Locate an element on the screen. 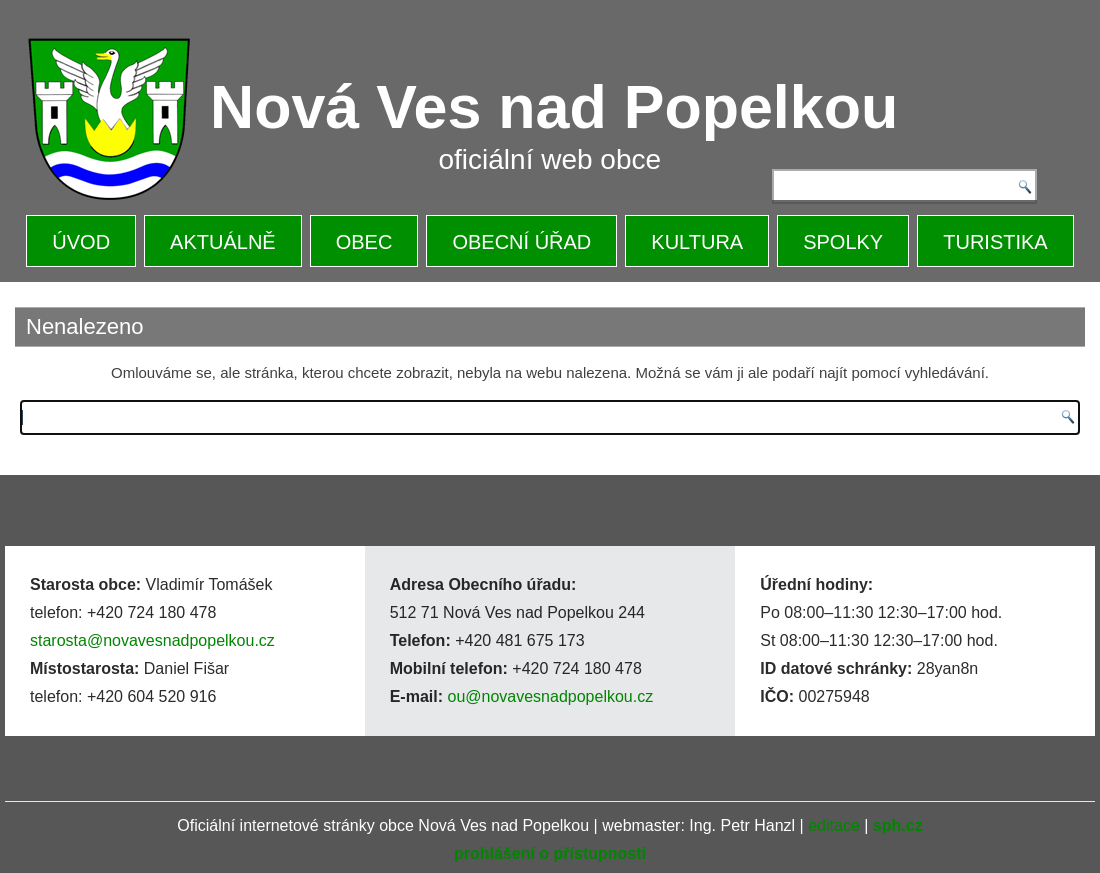  OBEC is located at coordinates (364, 242).